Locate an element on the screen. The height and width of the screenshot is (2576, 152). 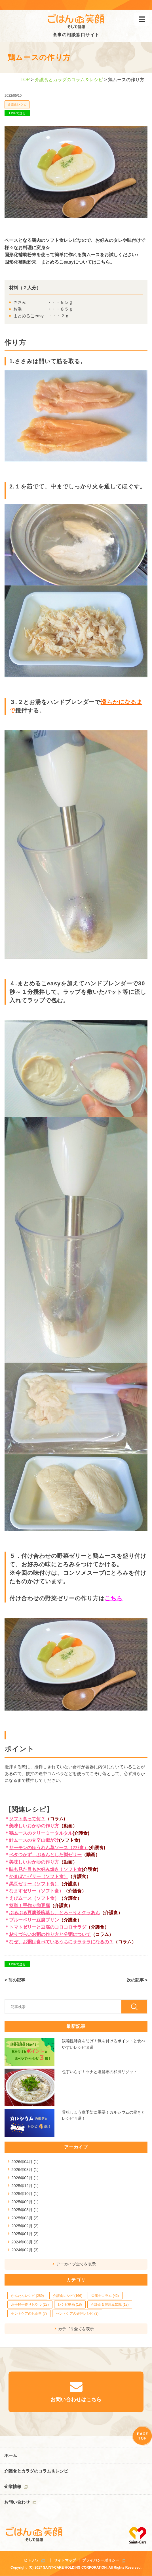
こちら is located at coordinates (114, 1598).